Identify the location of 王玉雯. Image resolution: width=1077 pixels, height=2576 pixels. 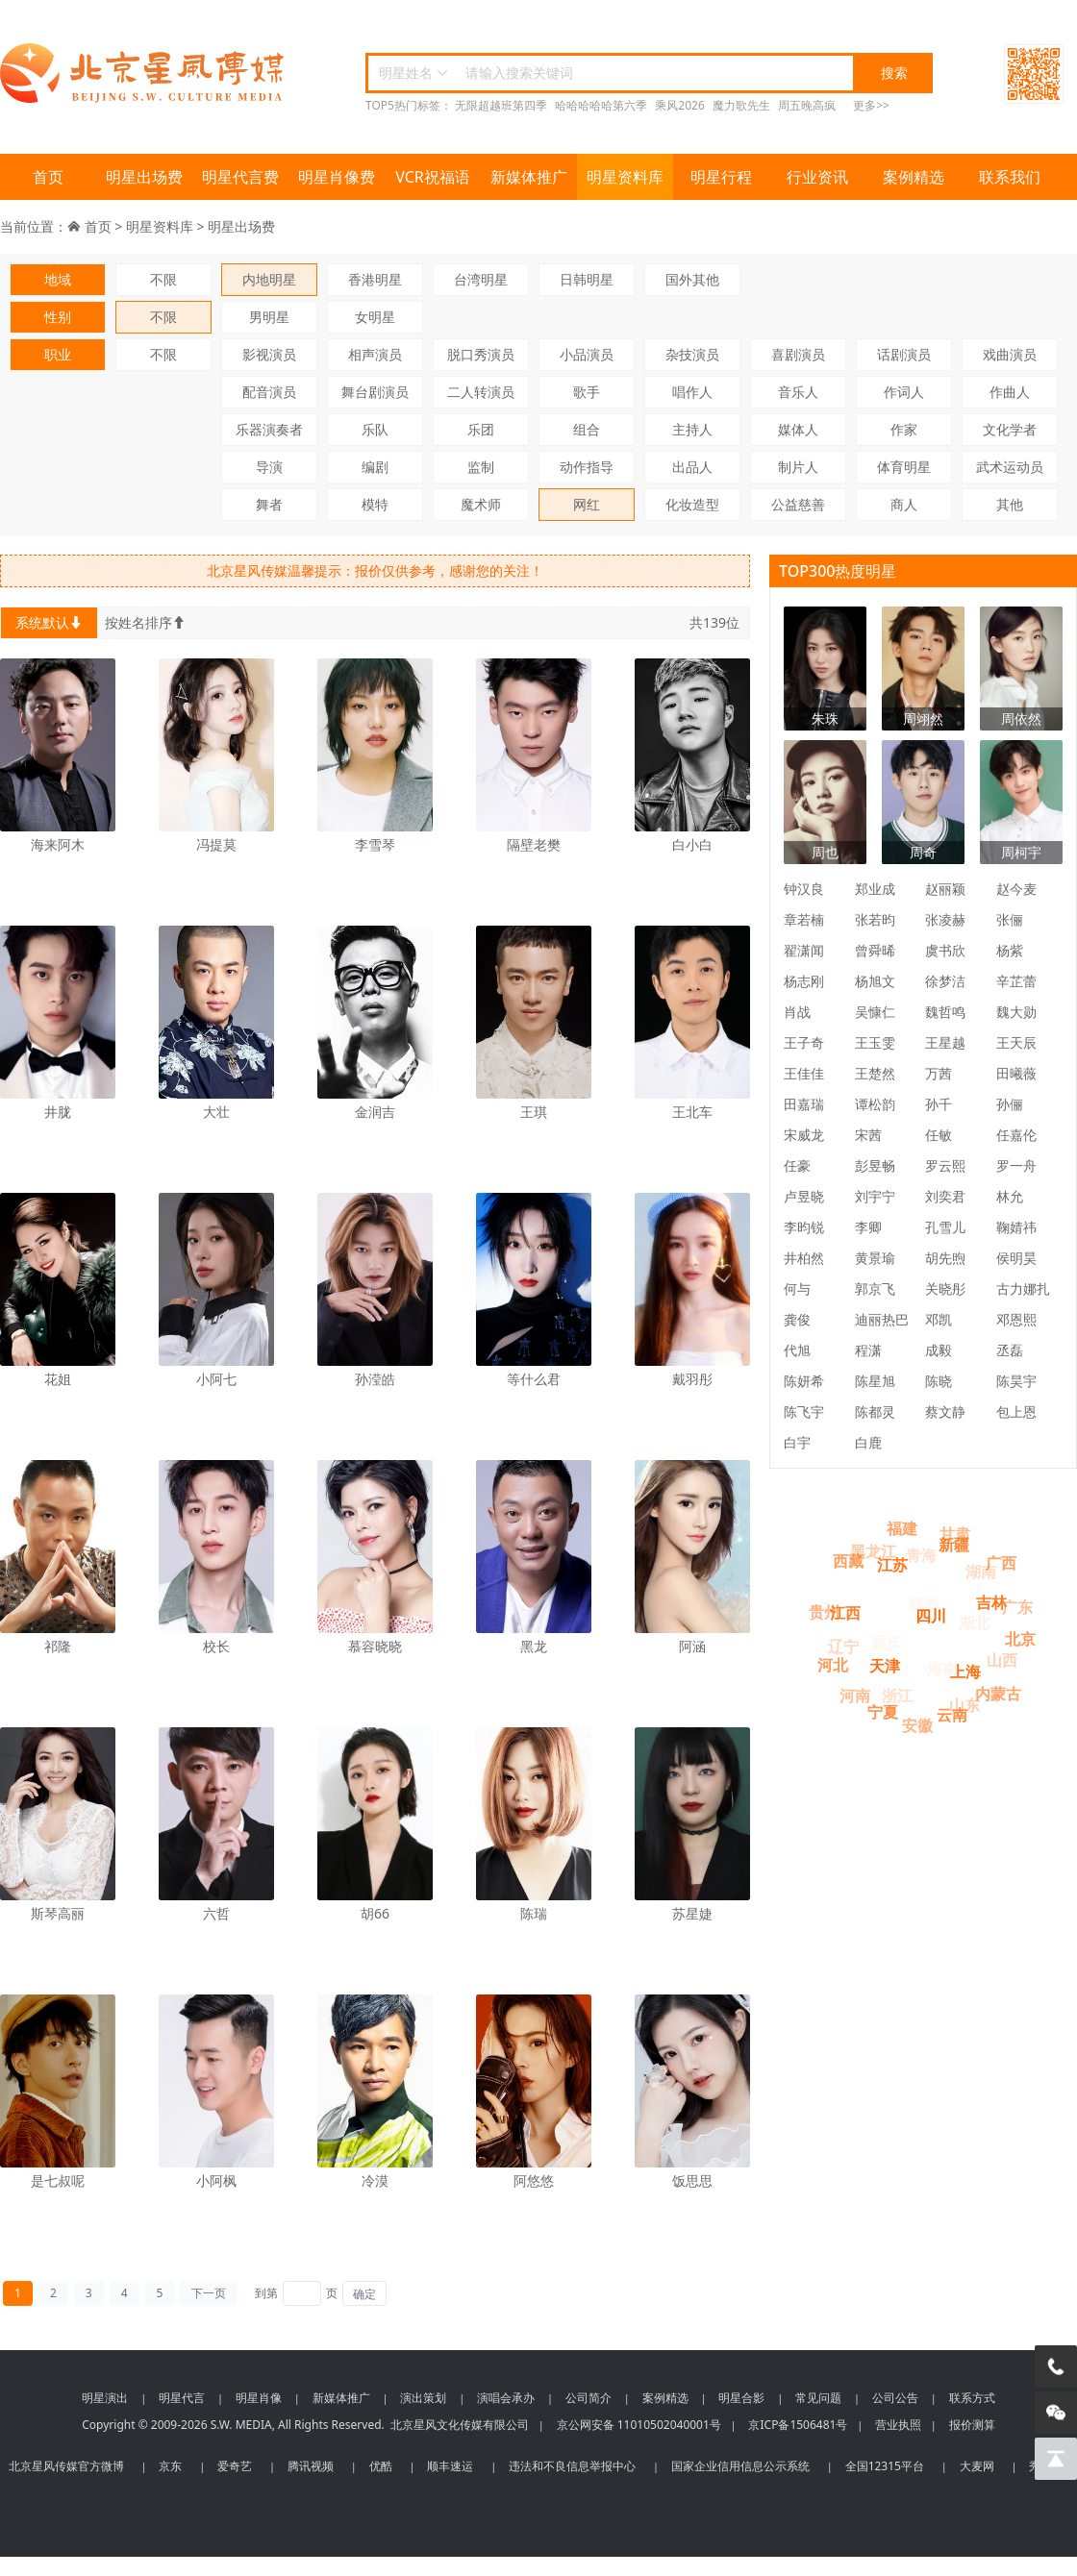
(875, 1042).